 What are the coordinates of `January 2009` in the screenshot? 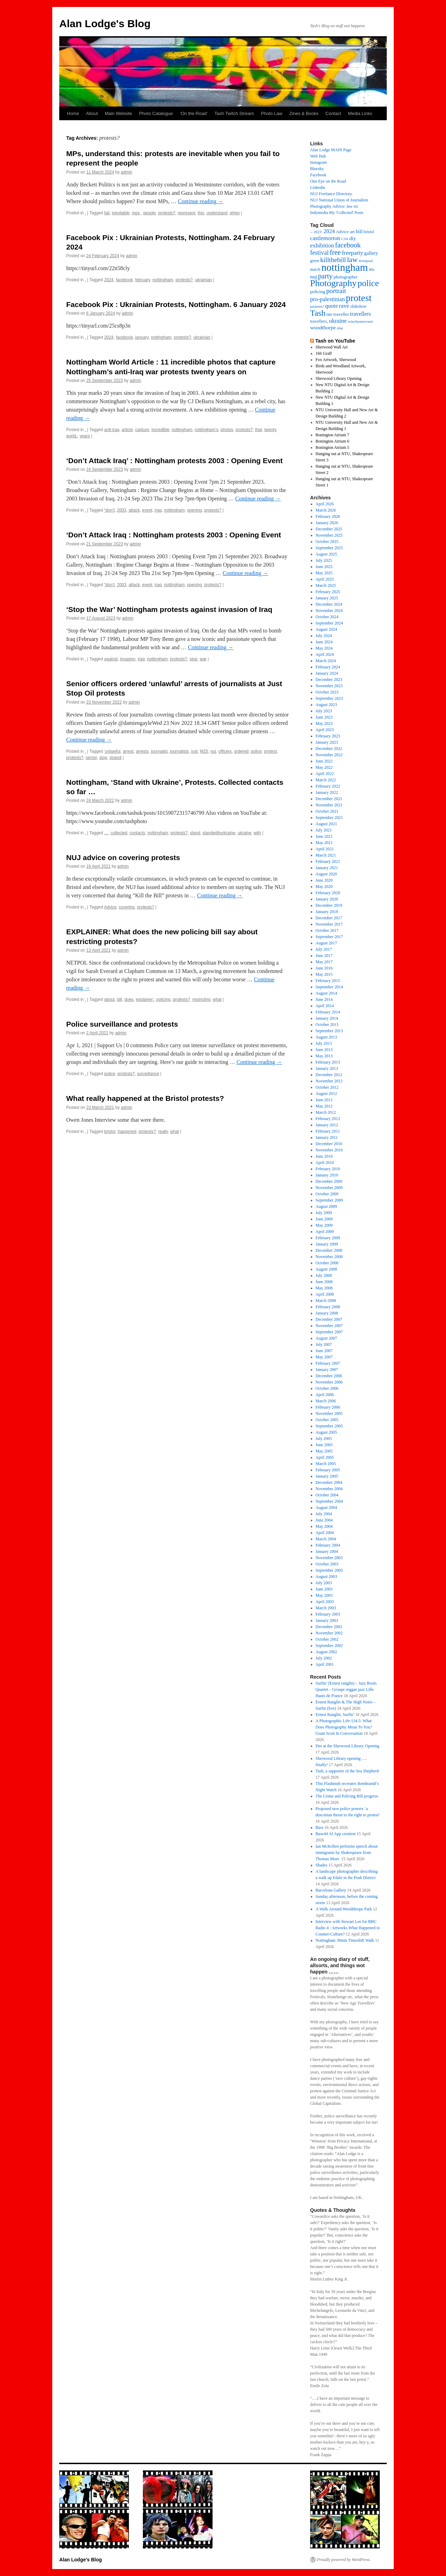 It's located at (327, 1244).